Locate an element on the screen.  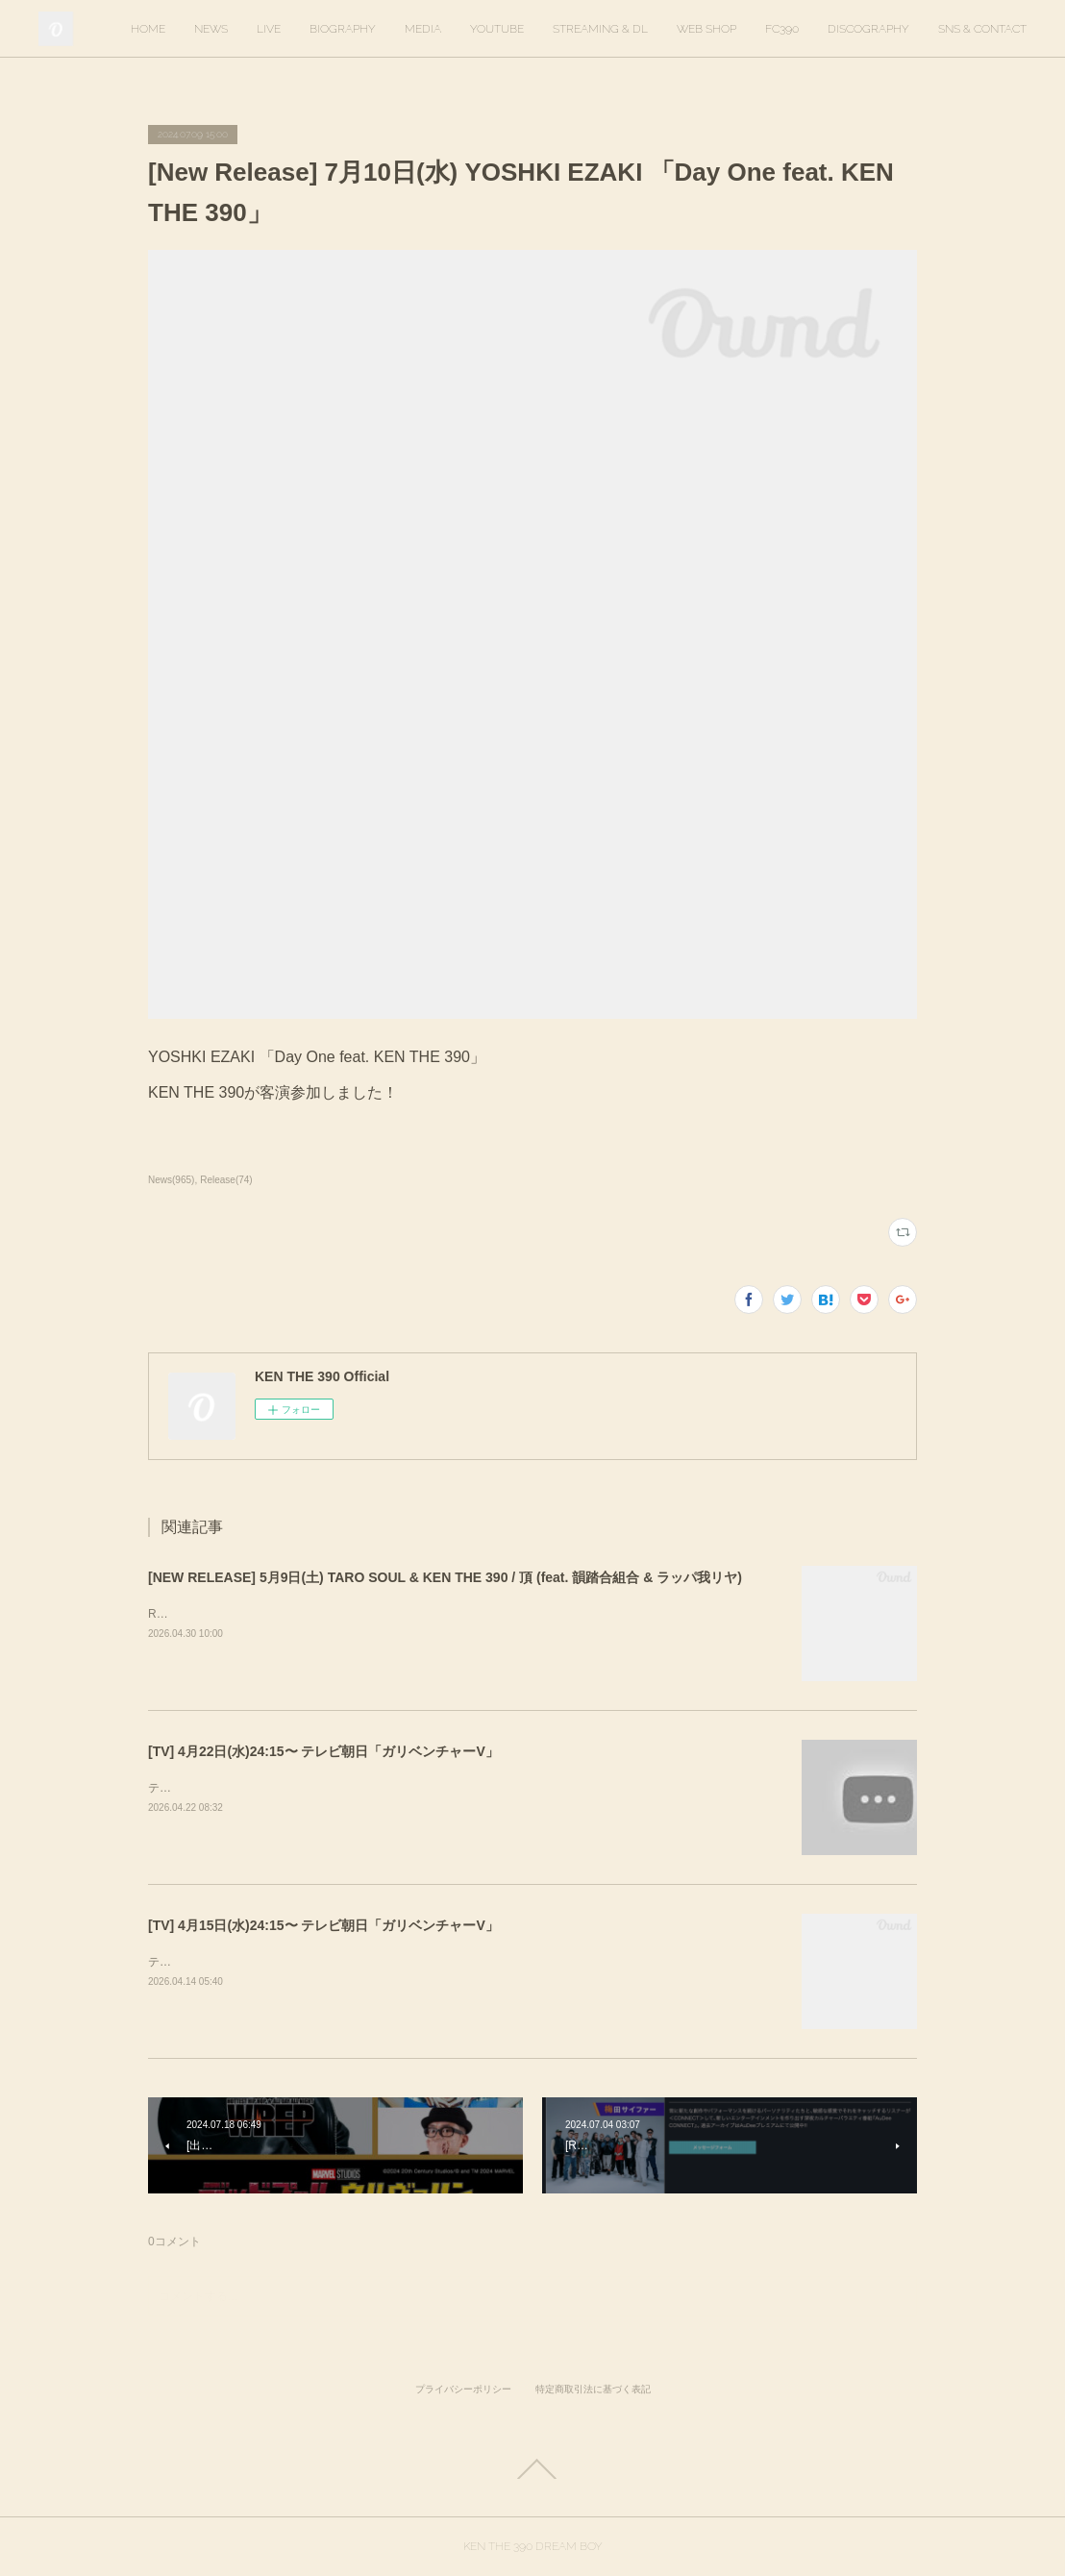
BIOGRAPHY is located at coordinates (343, 29).